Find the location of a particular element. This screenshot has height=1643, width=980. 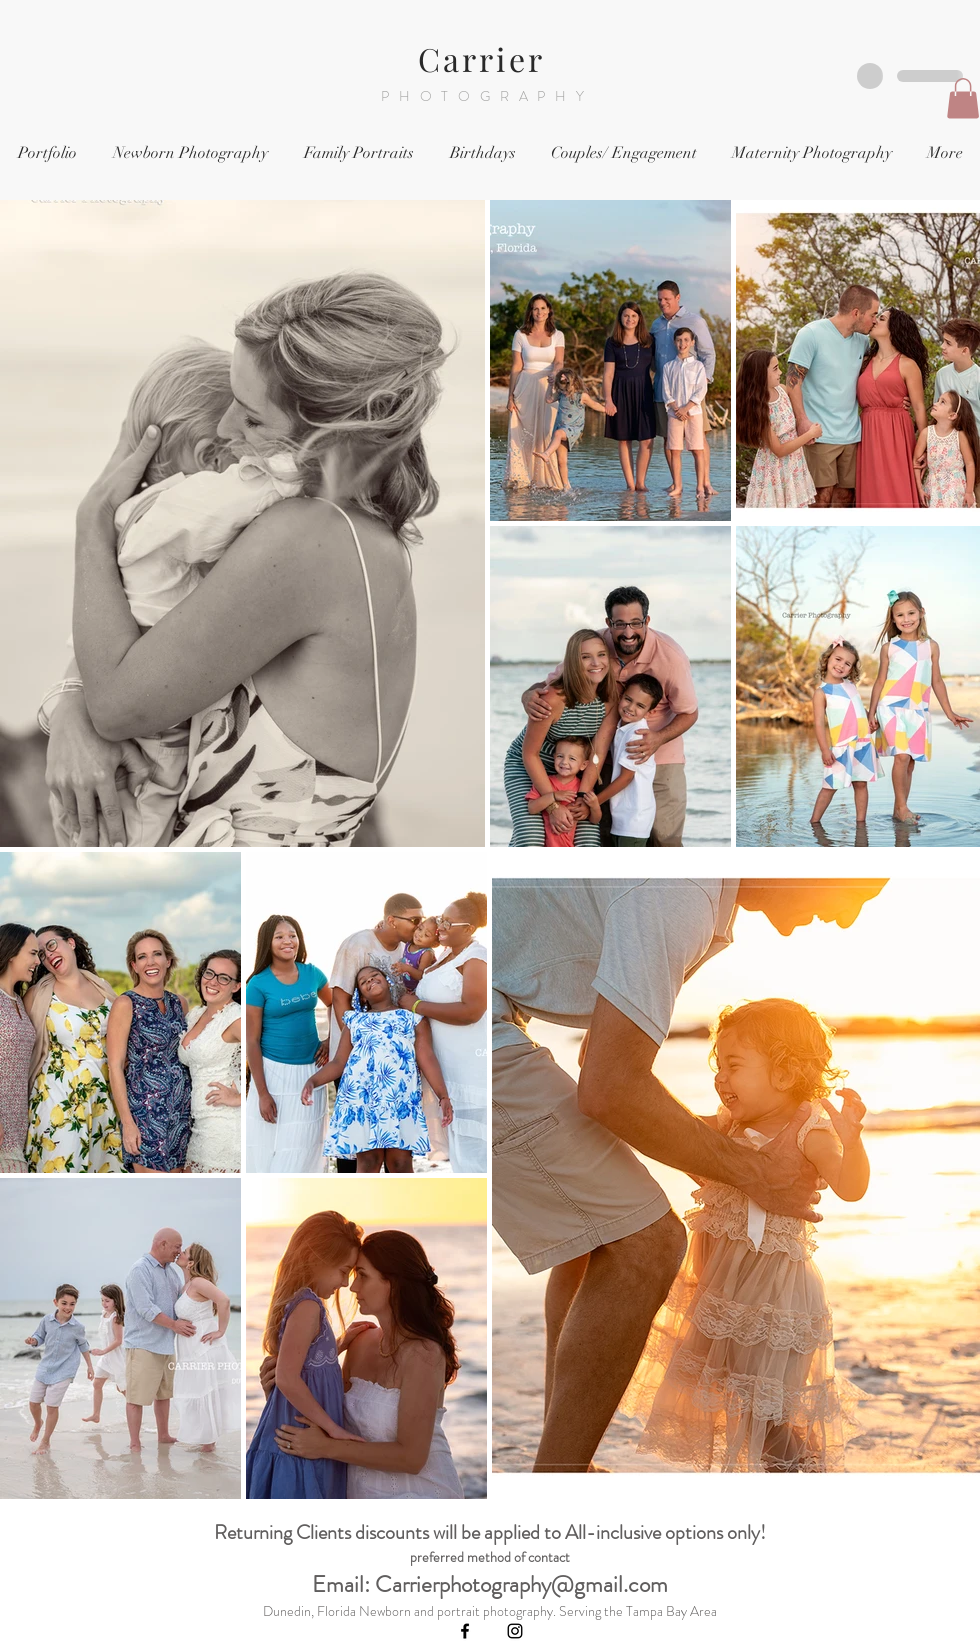

[button] is located at coordinates (963, 98).